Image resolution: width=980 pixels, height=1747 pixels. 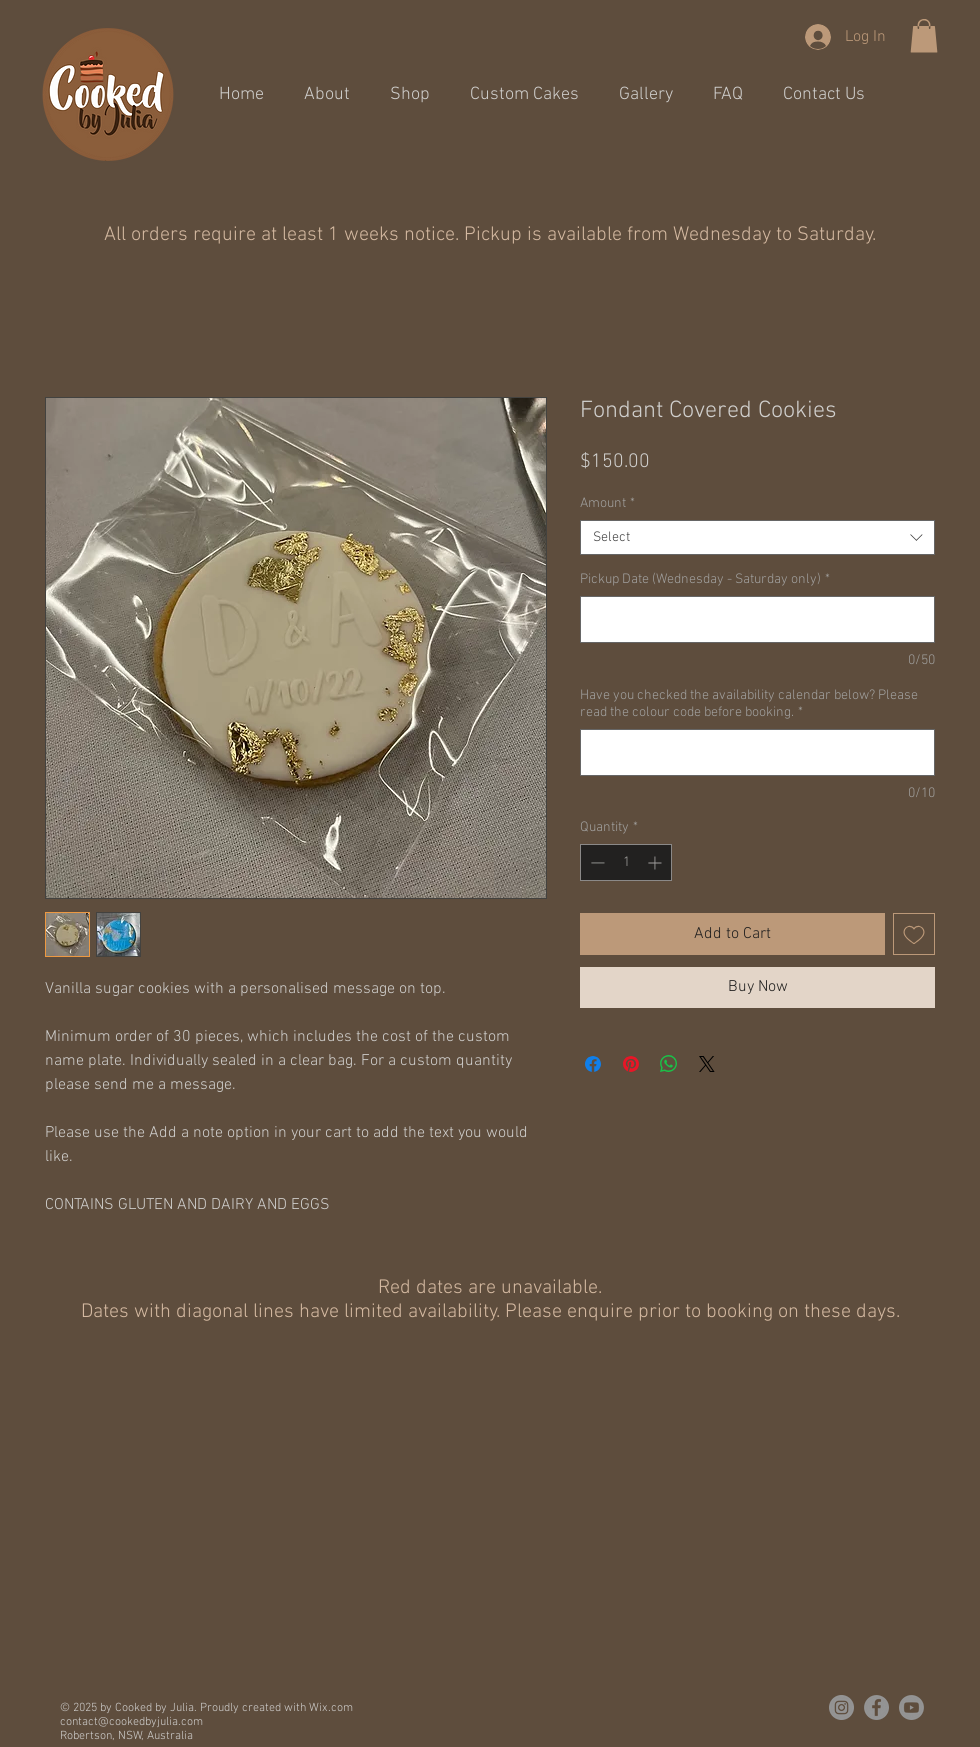 What do you see at coordinates (705, 579) in the screenshot?
I see `Pickup Date (Wednesday - Saturday only)` at bounding box center [705, 579].